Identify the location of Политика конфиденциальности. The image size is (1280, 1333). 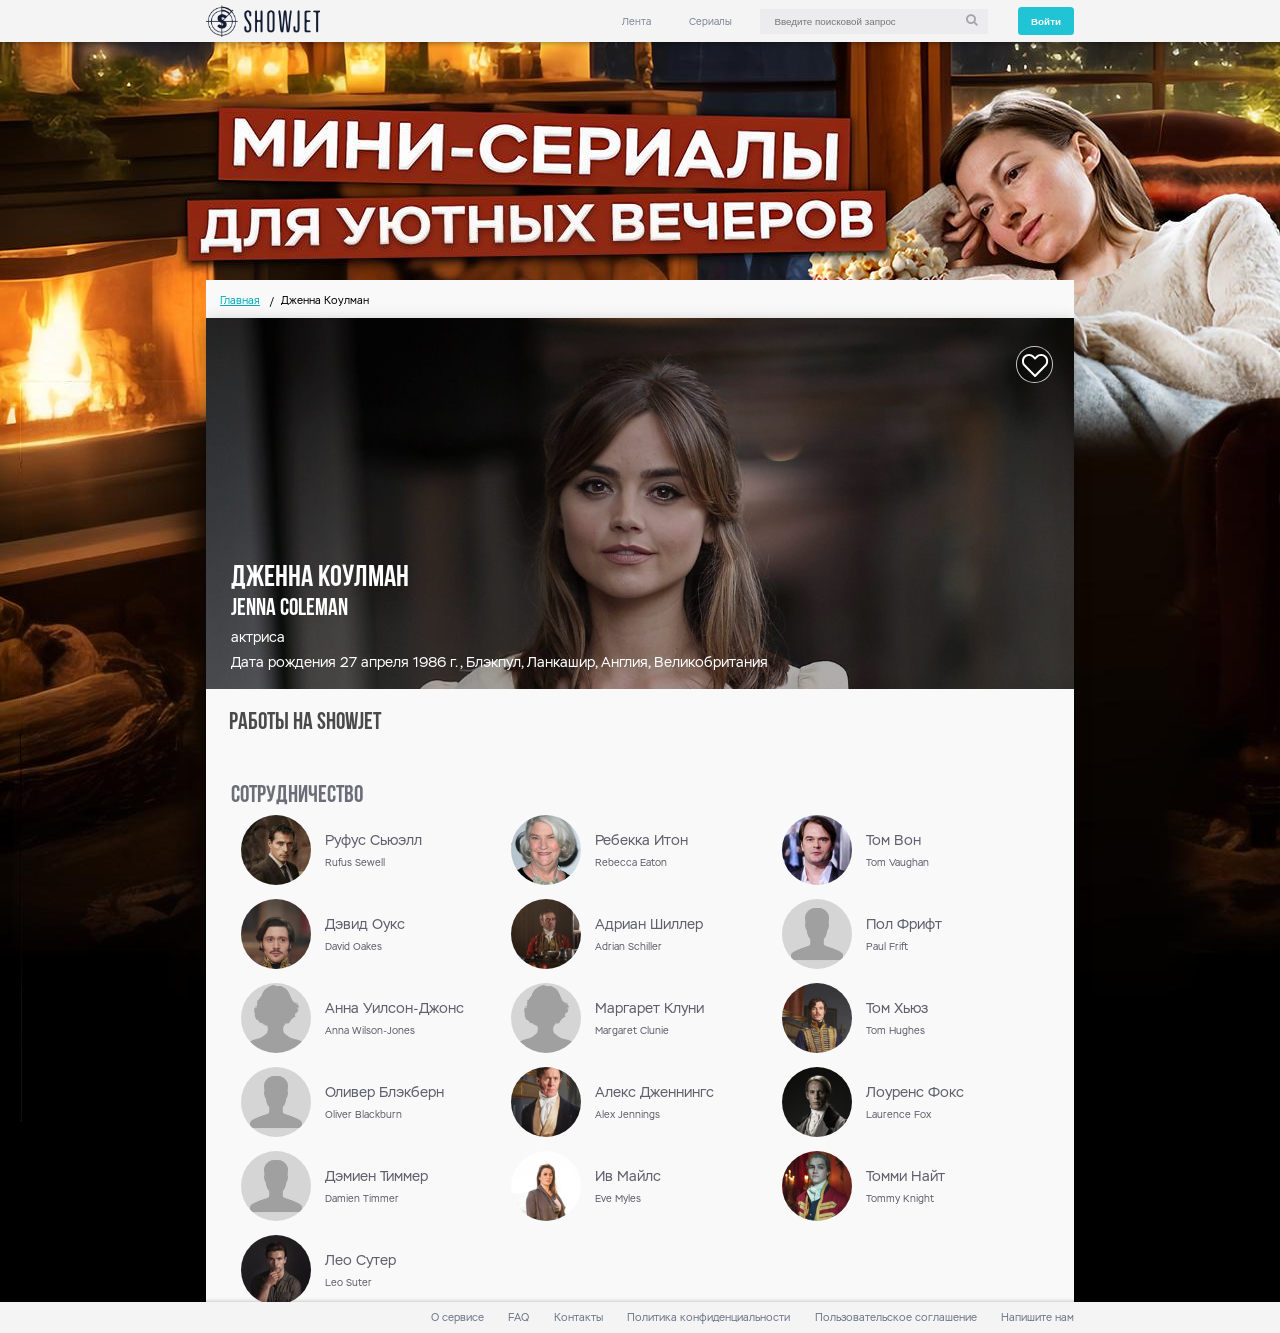
(708, 1317).